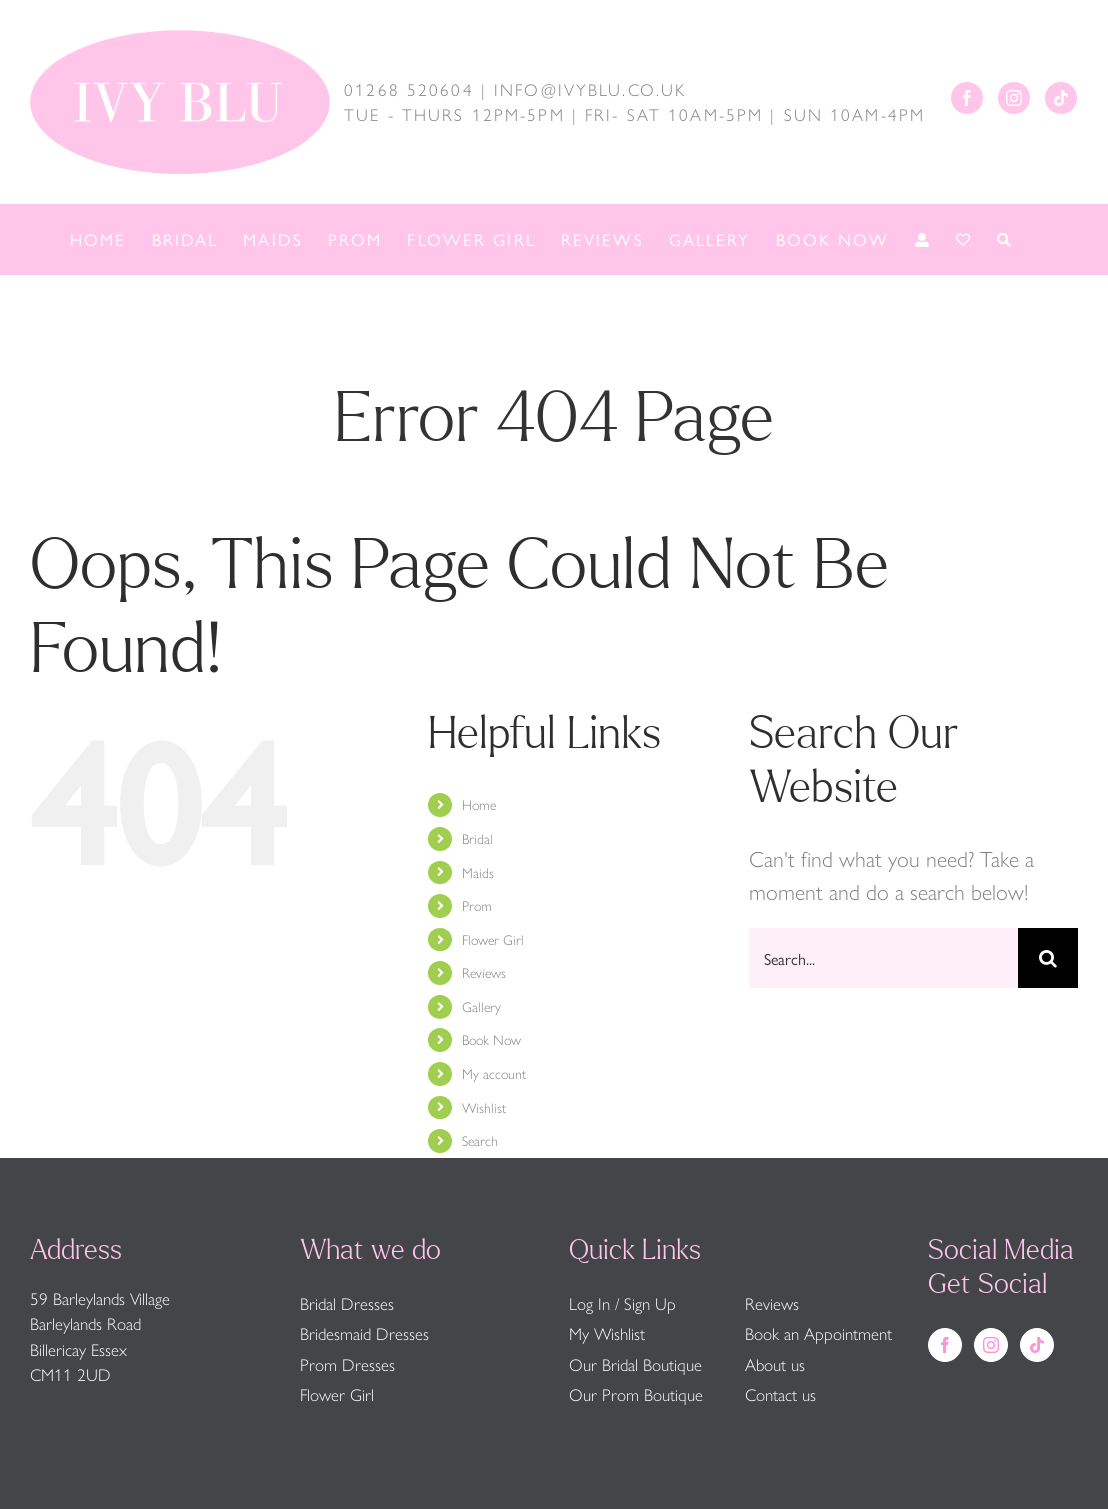  I want to click on Flower Girl, so click(493, 939).